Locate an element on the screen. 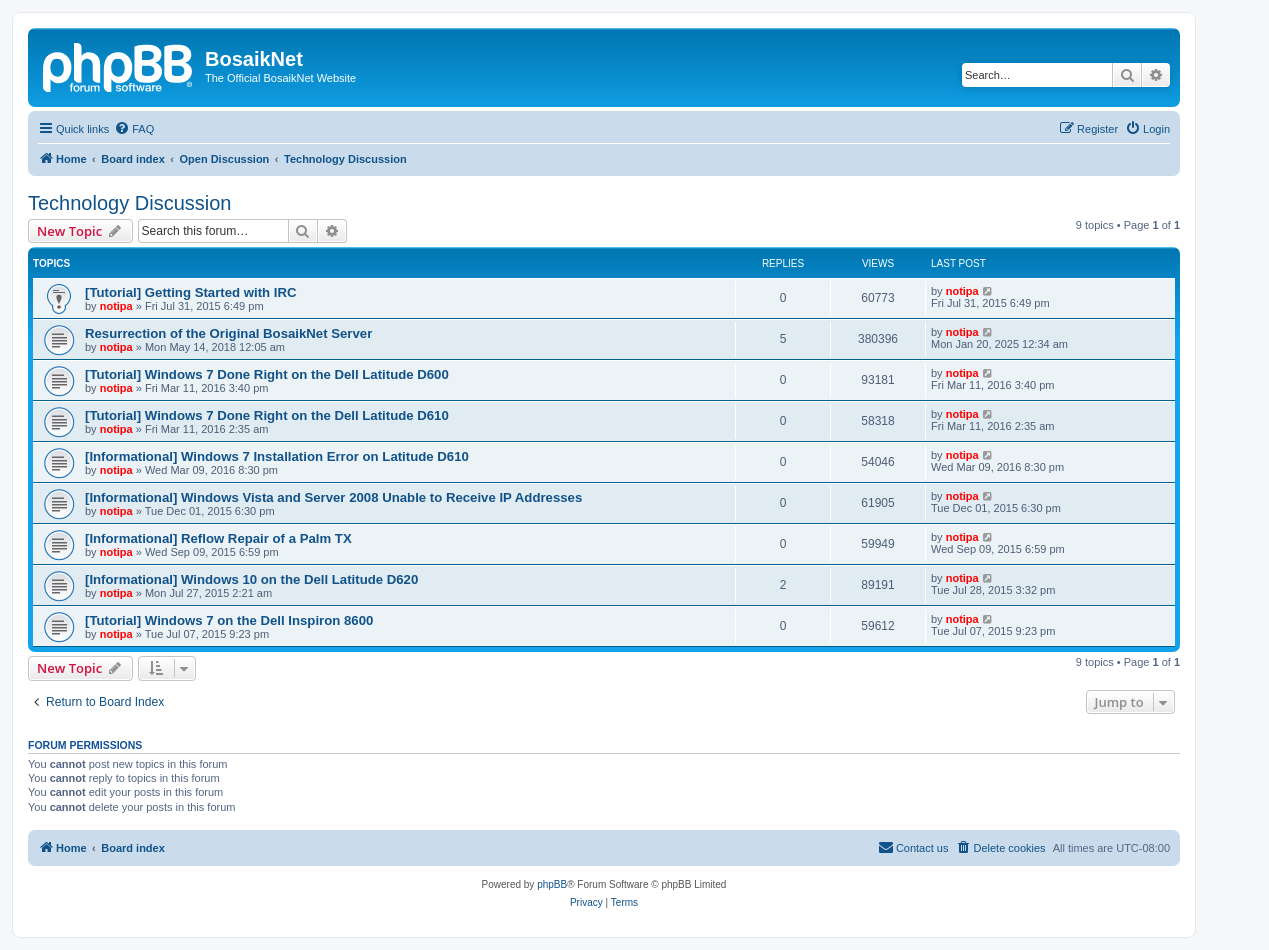 This screenshot has height=950, width=1269. [Tutorial] Windows 7 on the Dell Inspiron 8600 is located at coordinates (229, 620).